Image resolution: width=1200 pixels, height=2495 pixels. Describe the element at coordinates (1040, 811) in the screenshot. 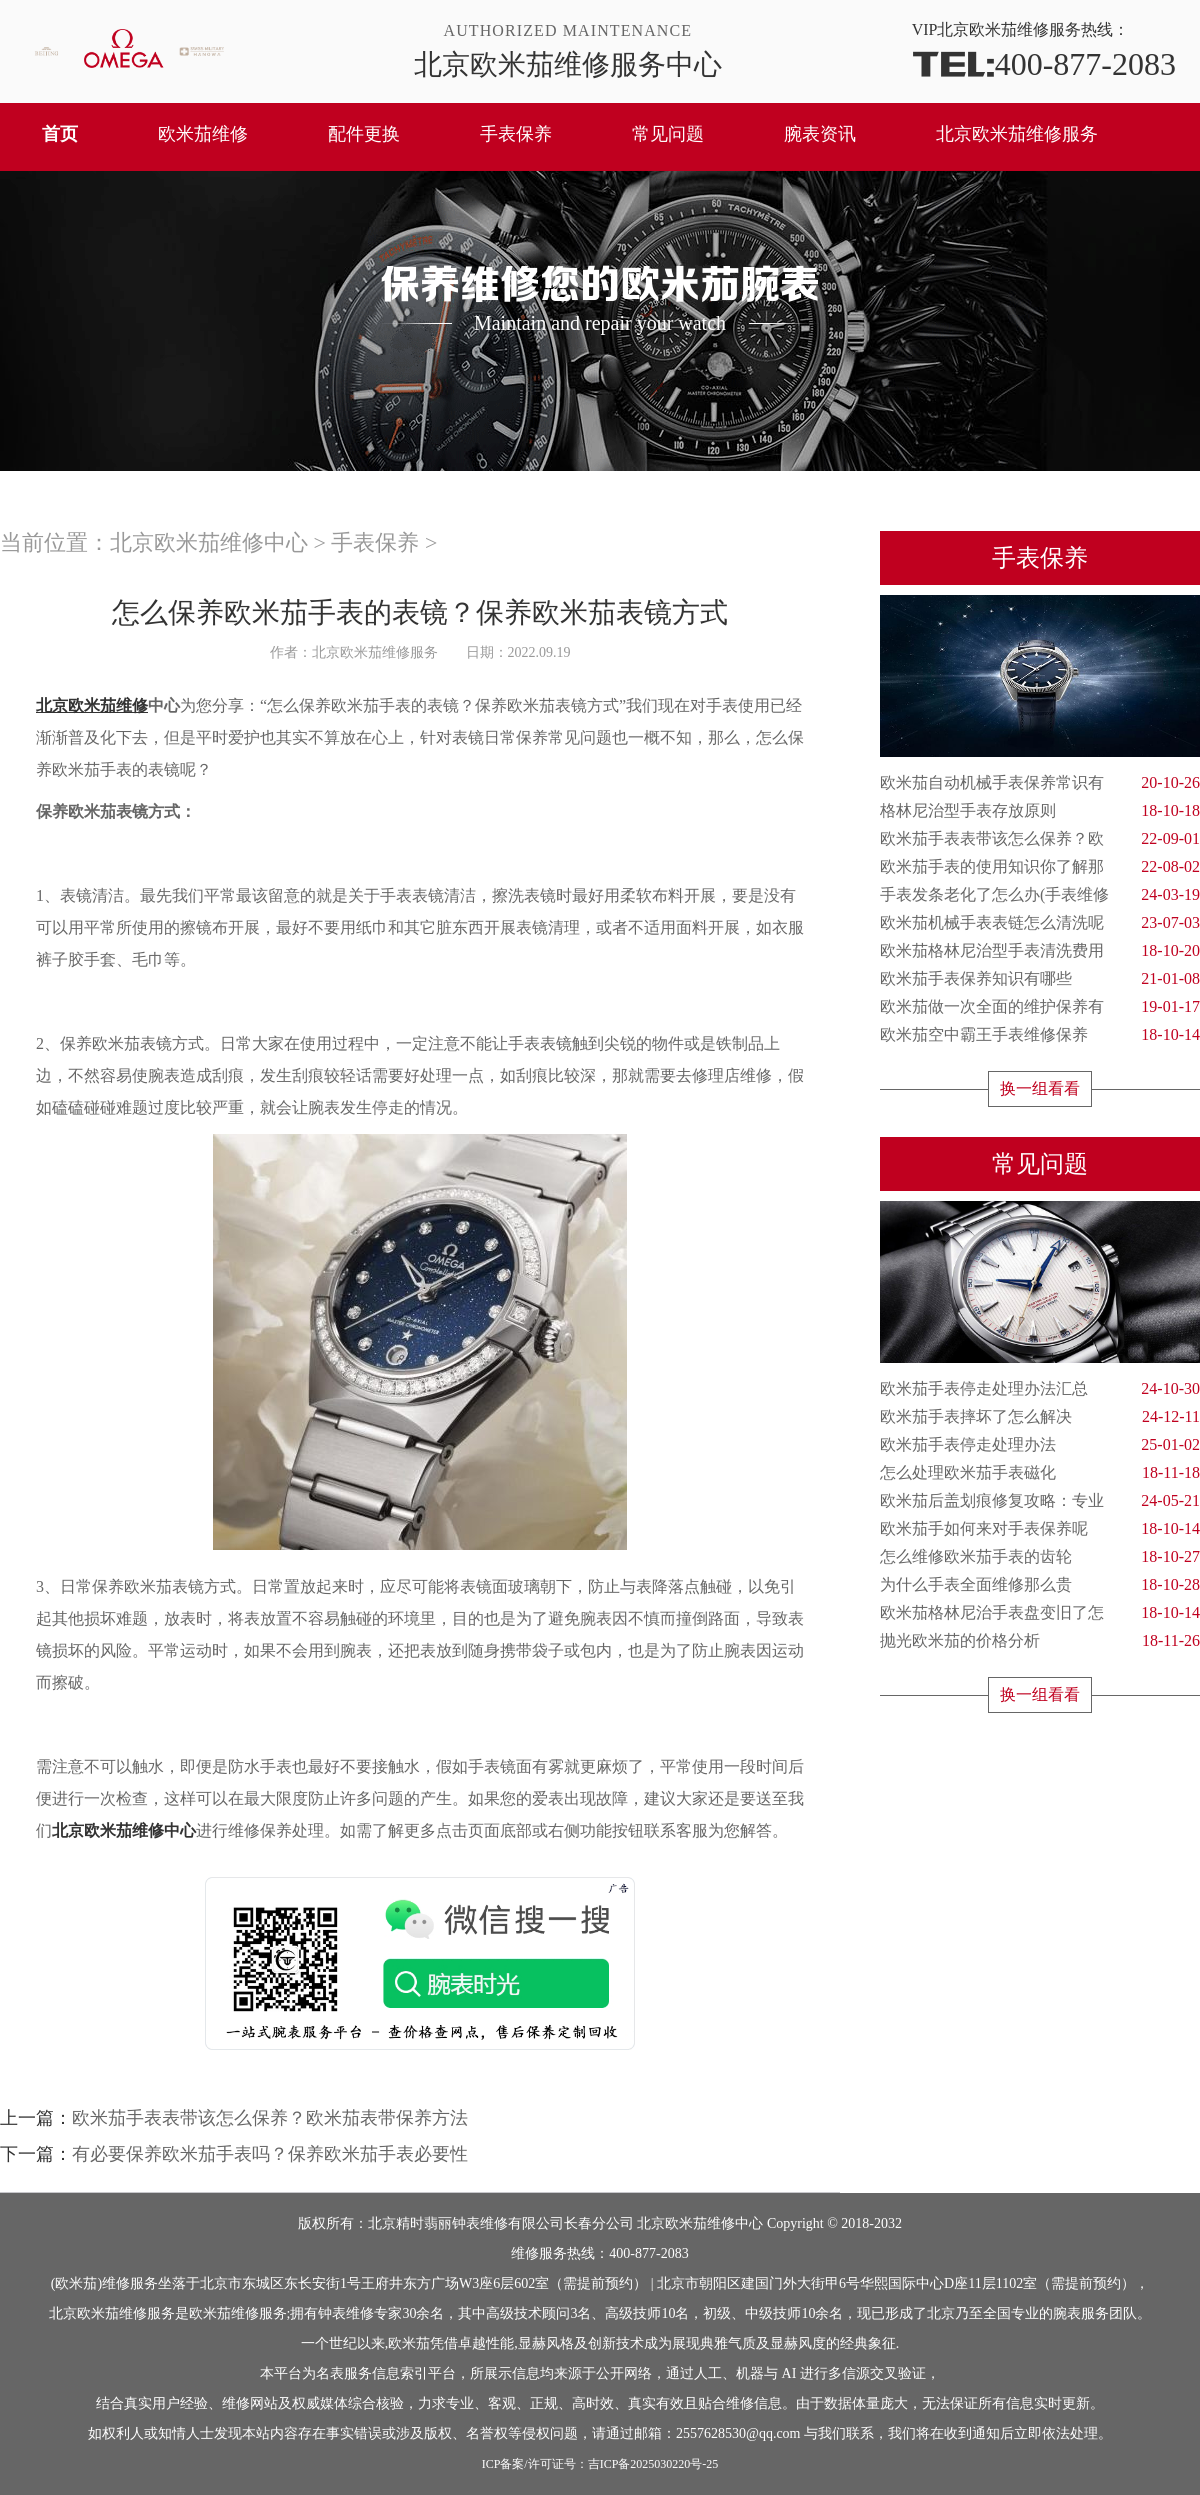

I see `格林尼治型手表存放原则` at that location.